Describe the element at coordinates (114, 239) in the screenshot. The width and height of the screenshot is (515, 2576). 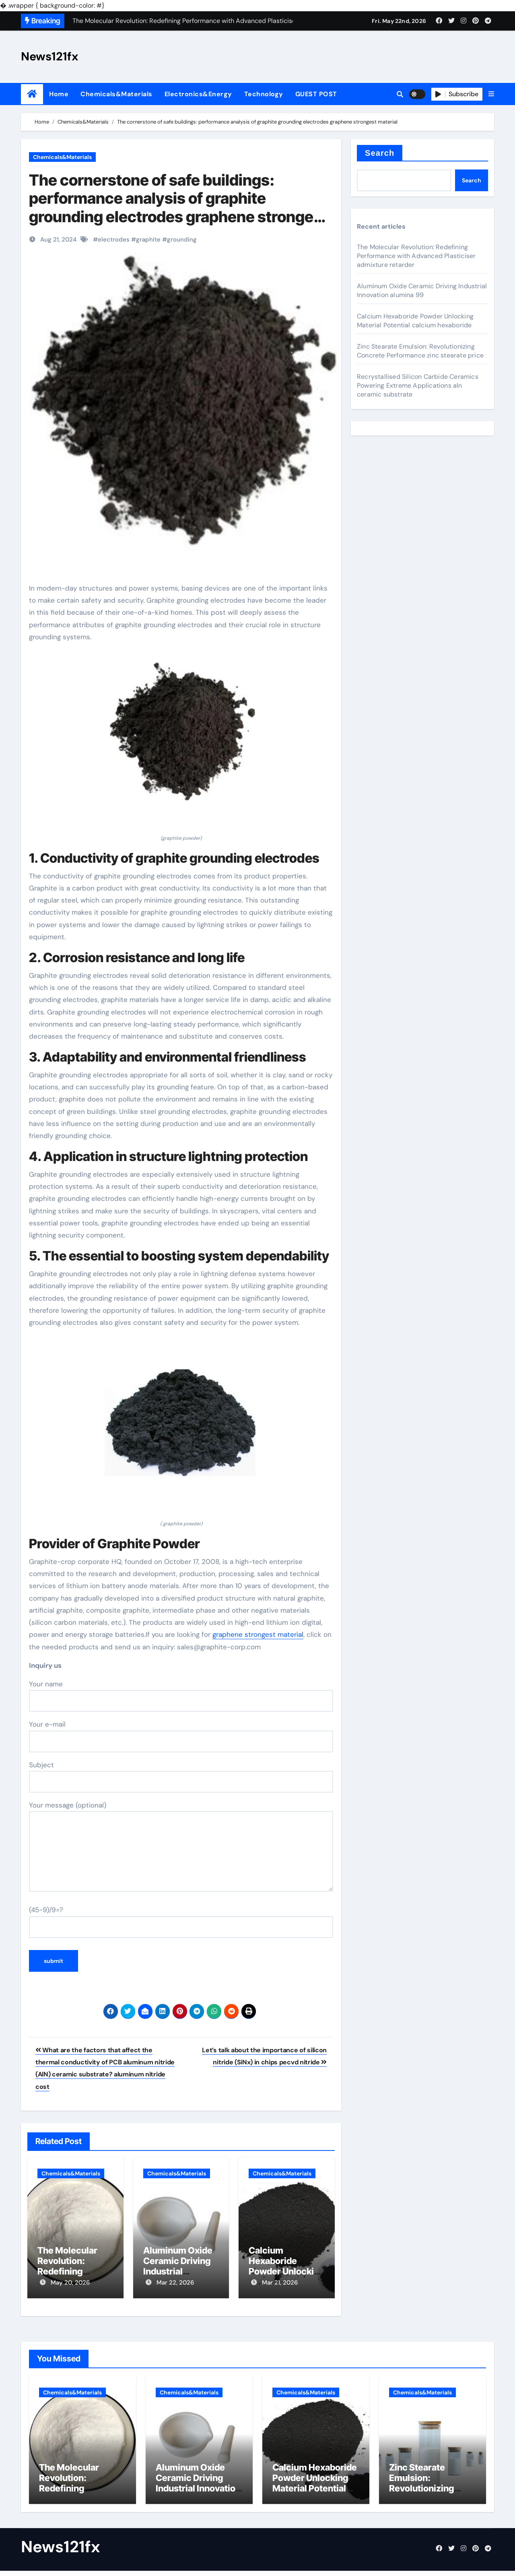
I see `electrodes` at that location.